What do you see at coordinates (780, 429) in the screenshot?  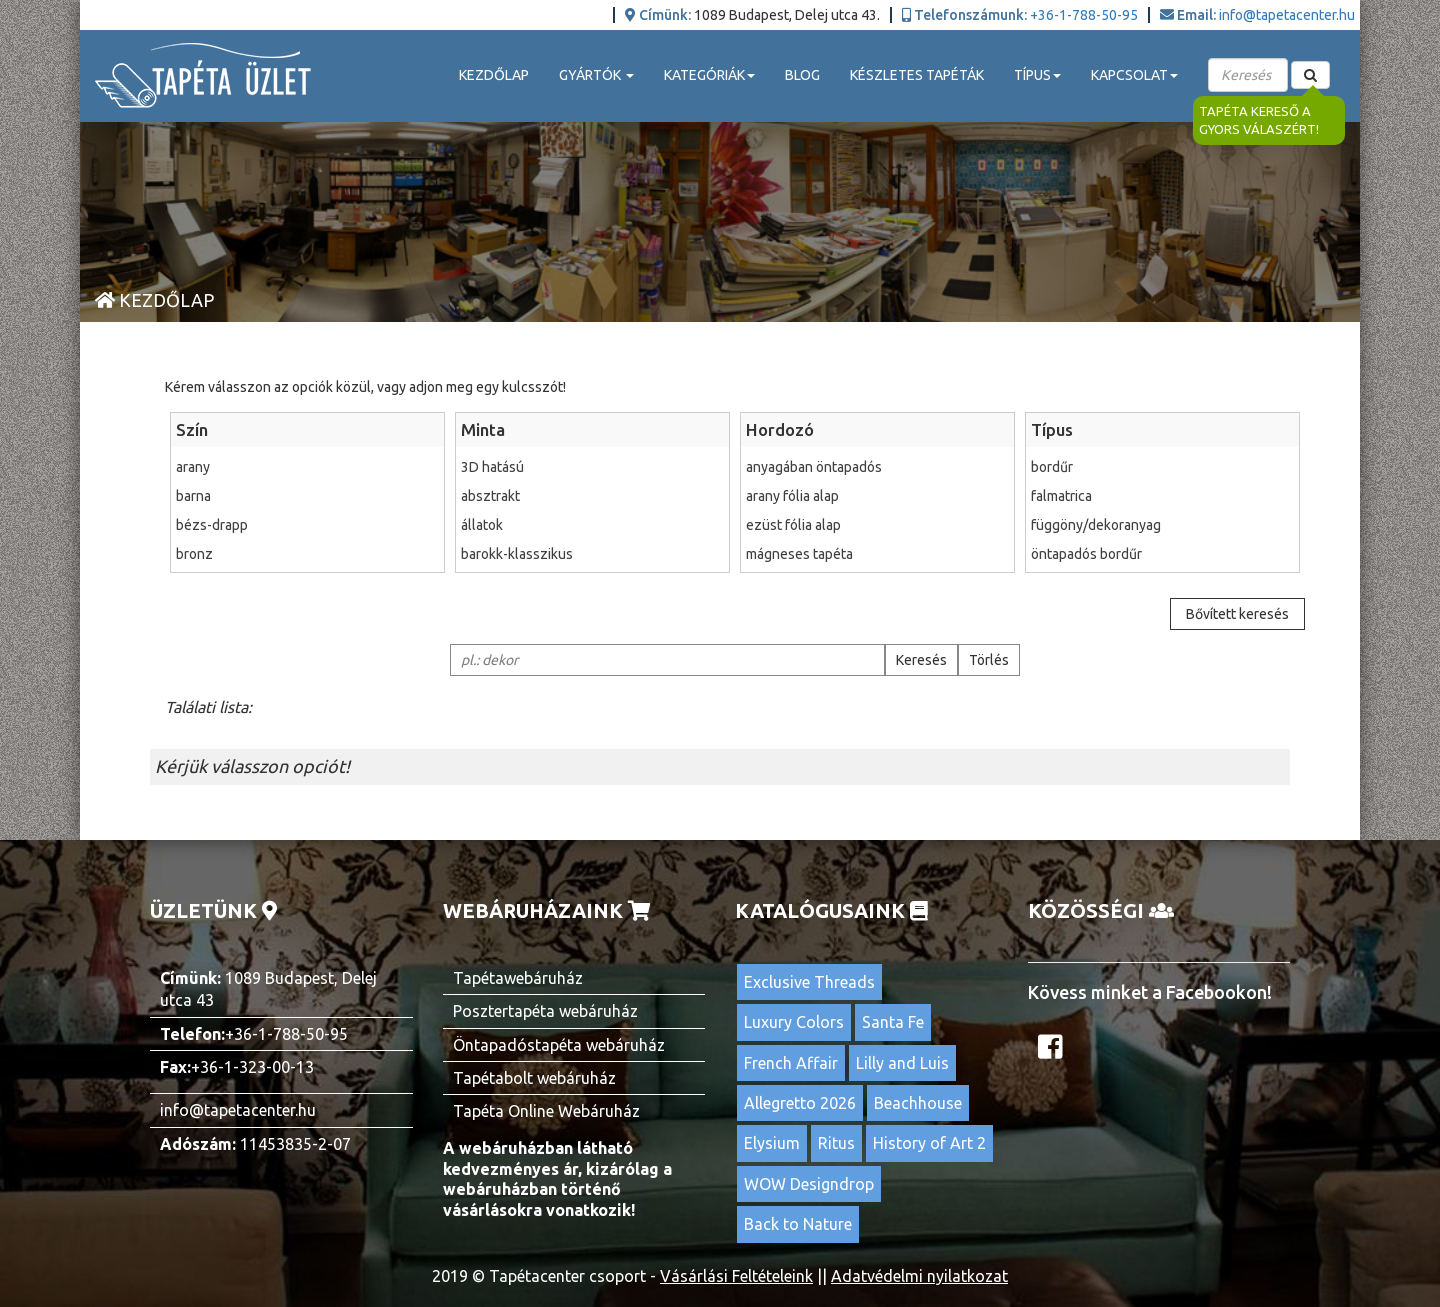 I see `Hordozó` at bounding box center [780, 429].